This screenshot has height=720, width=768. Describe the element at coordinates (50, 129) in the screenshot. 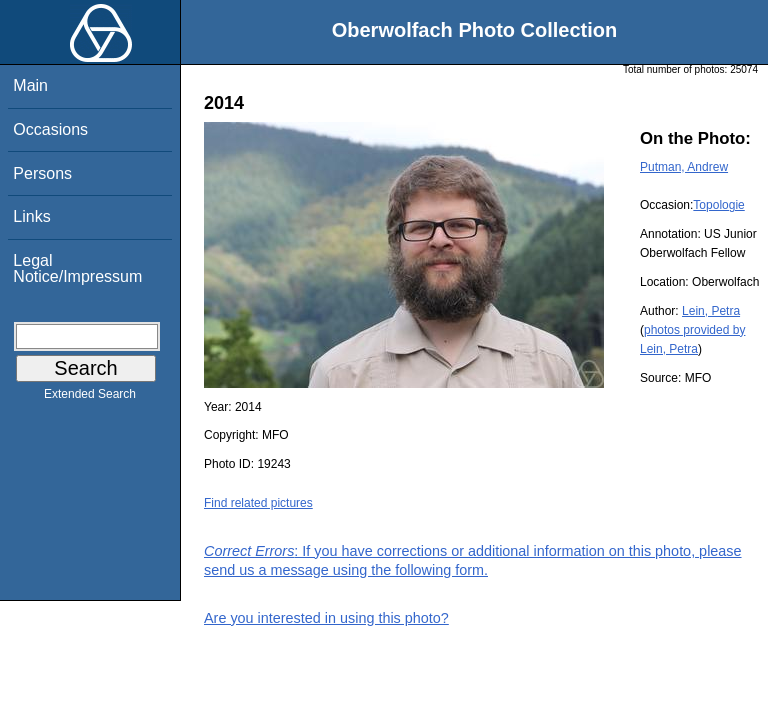

I see `Occasions` at that location.